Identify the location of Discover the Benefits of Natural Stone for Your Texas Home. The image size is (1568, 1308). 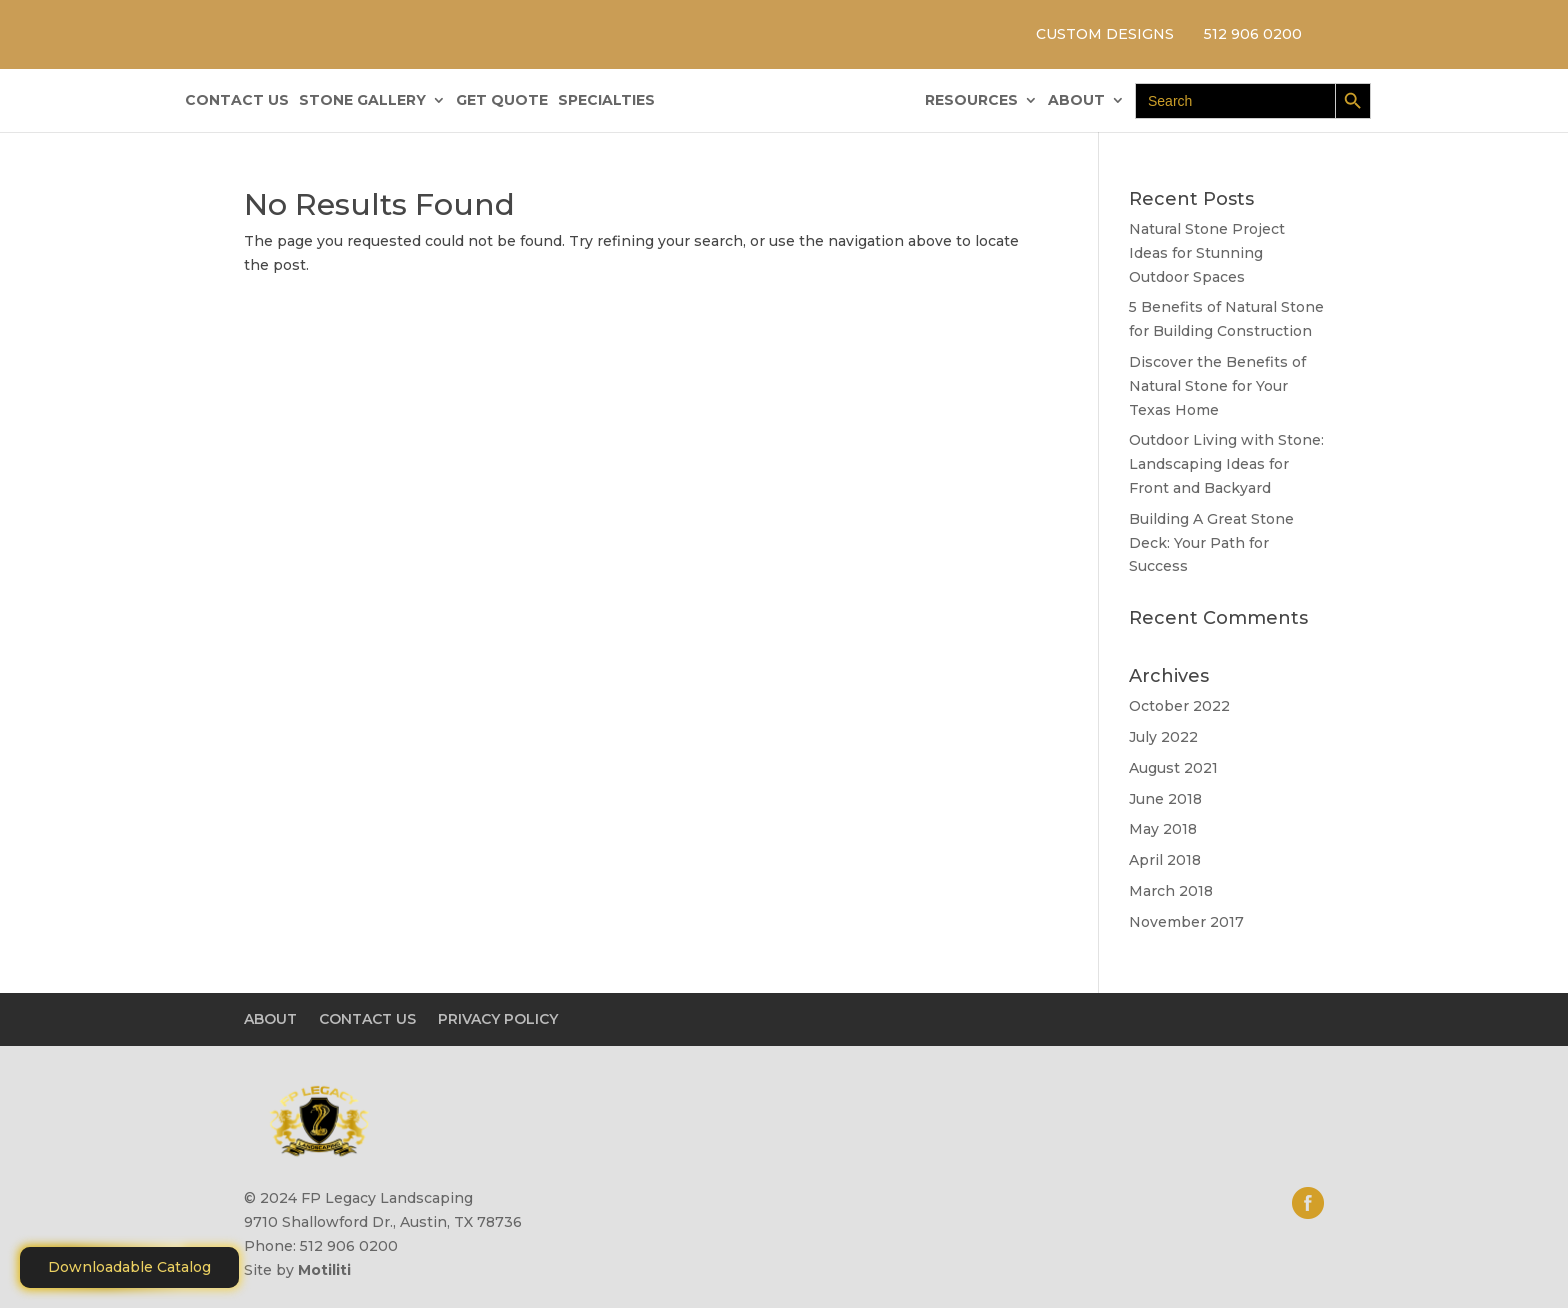
(1217, 386).